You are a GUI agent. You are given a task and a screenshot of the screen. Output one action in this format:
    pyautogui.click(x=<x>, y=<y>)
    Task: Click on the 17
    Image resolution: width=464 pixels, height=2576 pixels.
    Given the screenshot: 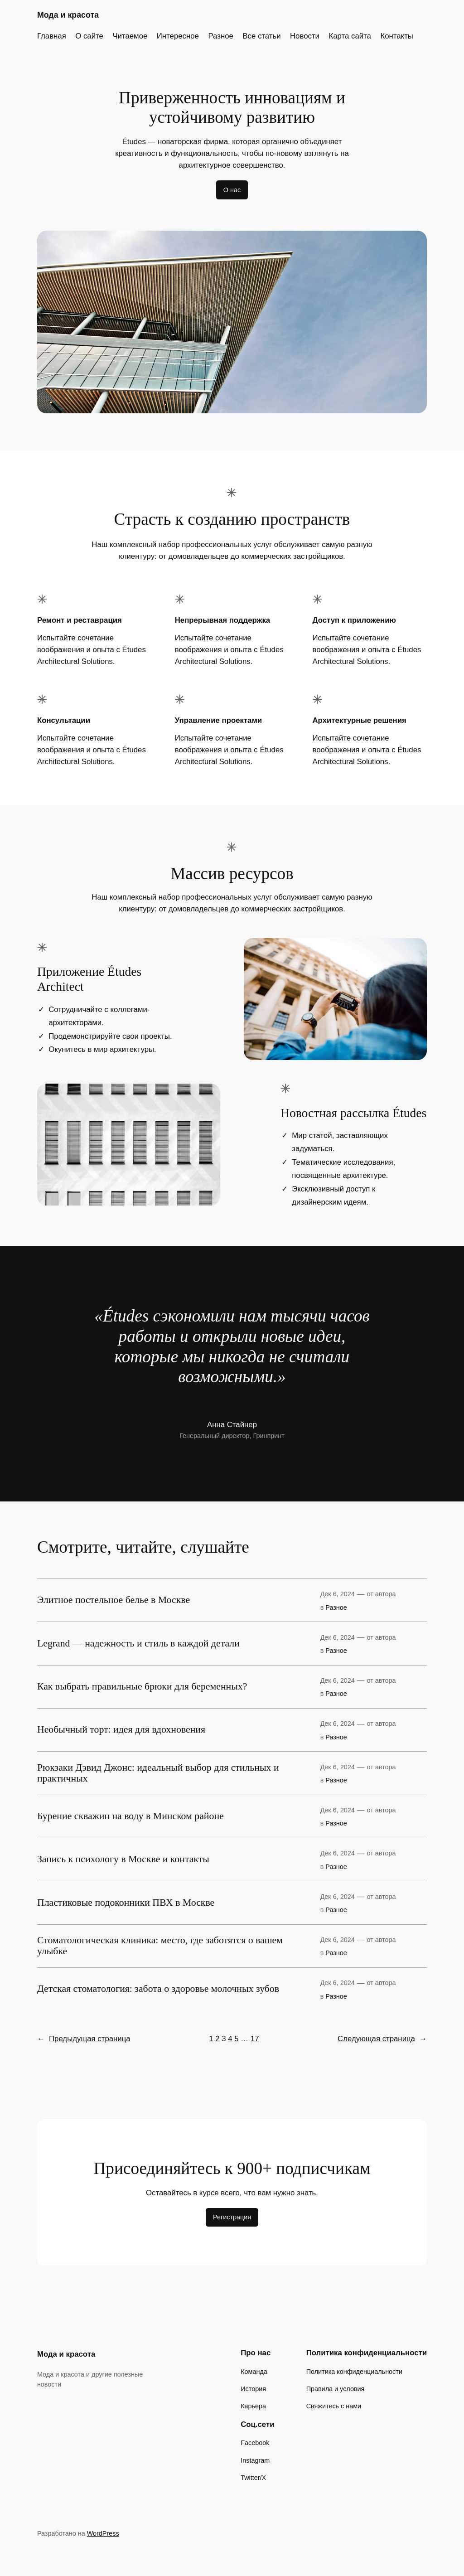 What is the action you would take?
    pyautogui.click(x=255, y=2038)
    